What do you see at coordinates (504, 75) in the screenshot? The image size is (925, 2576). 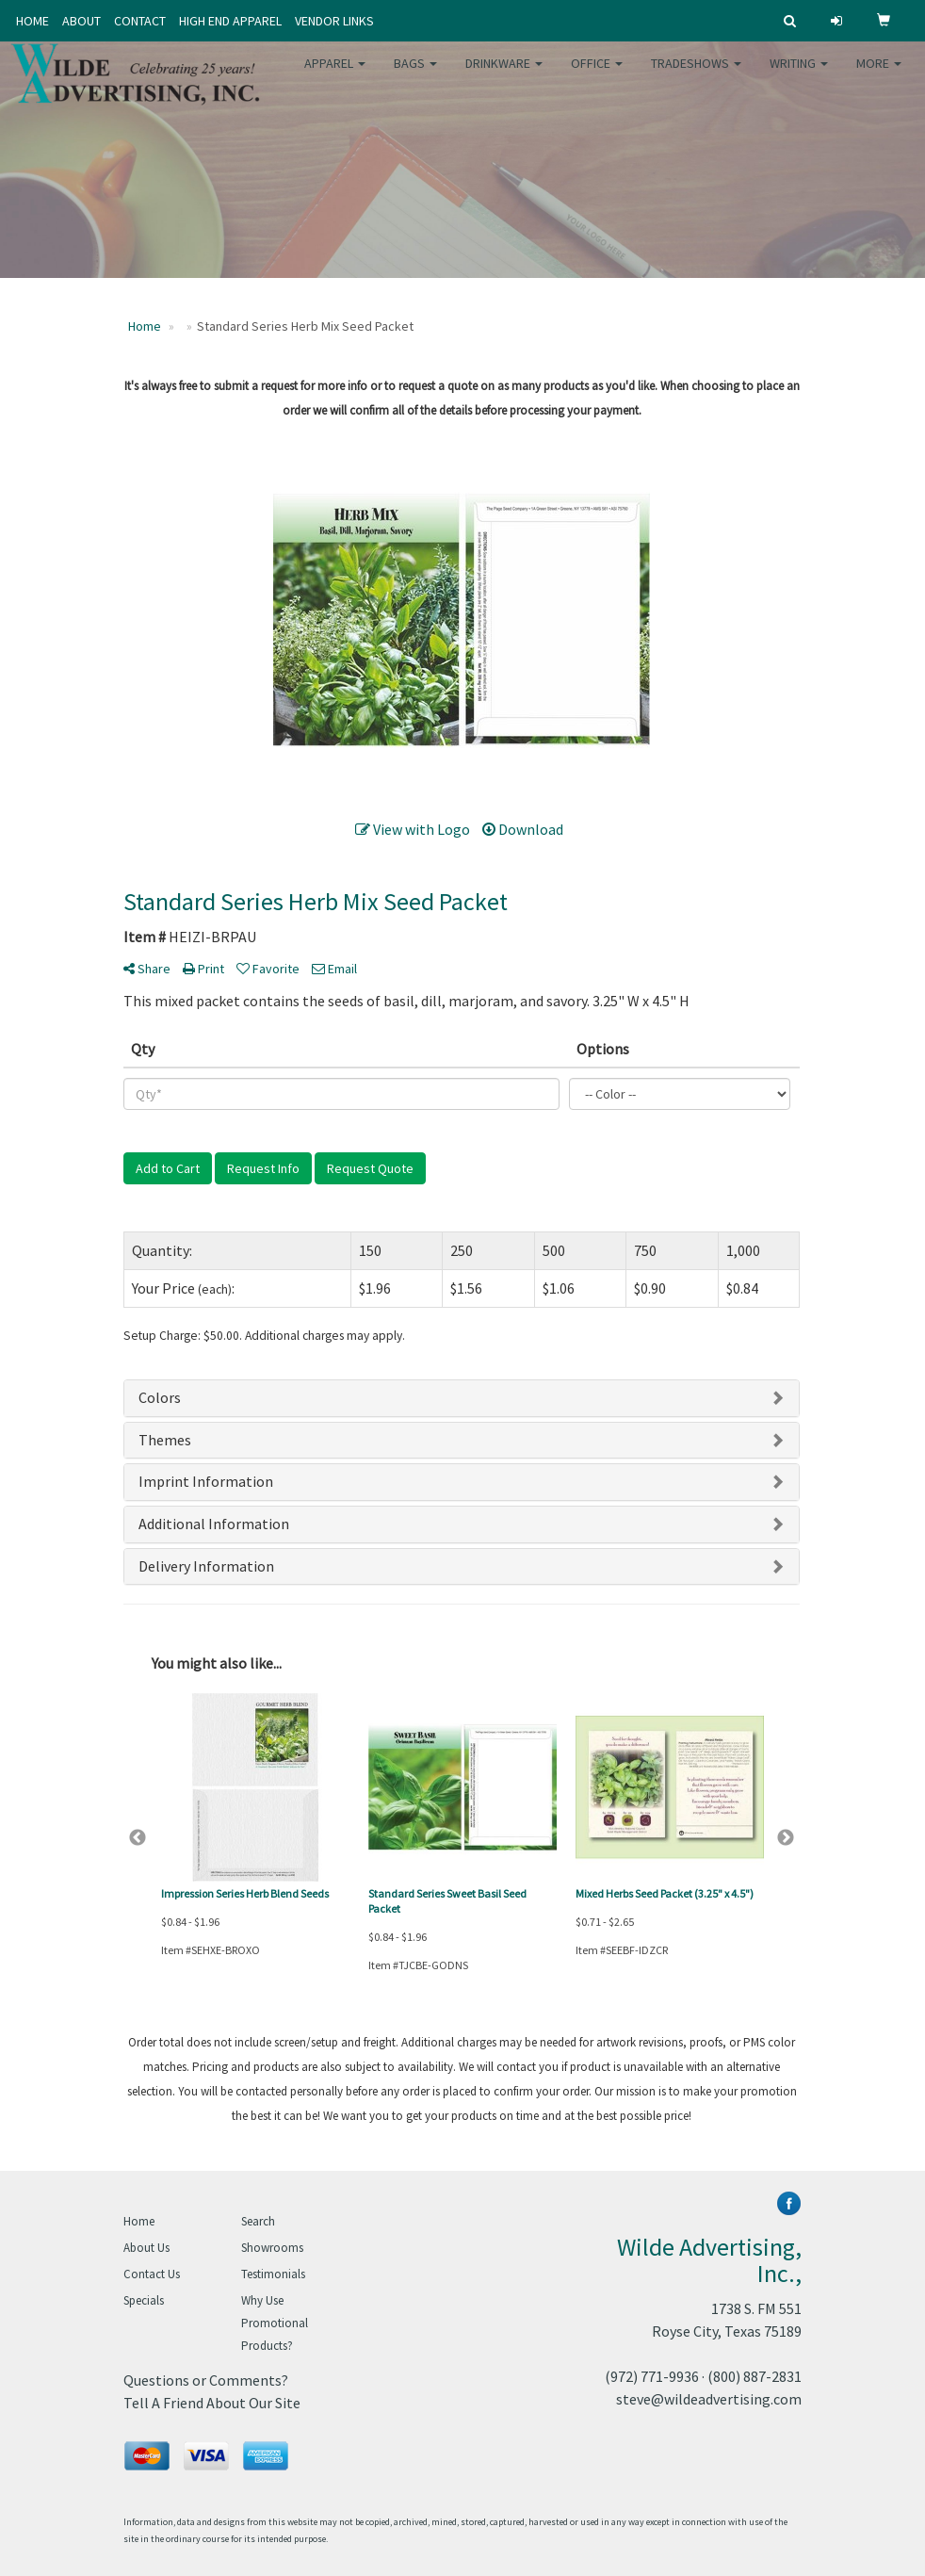 I see `Drinkware` at bounding box center [504, 75].